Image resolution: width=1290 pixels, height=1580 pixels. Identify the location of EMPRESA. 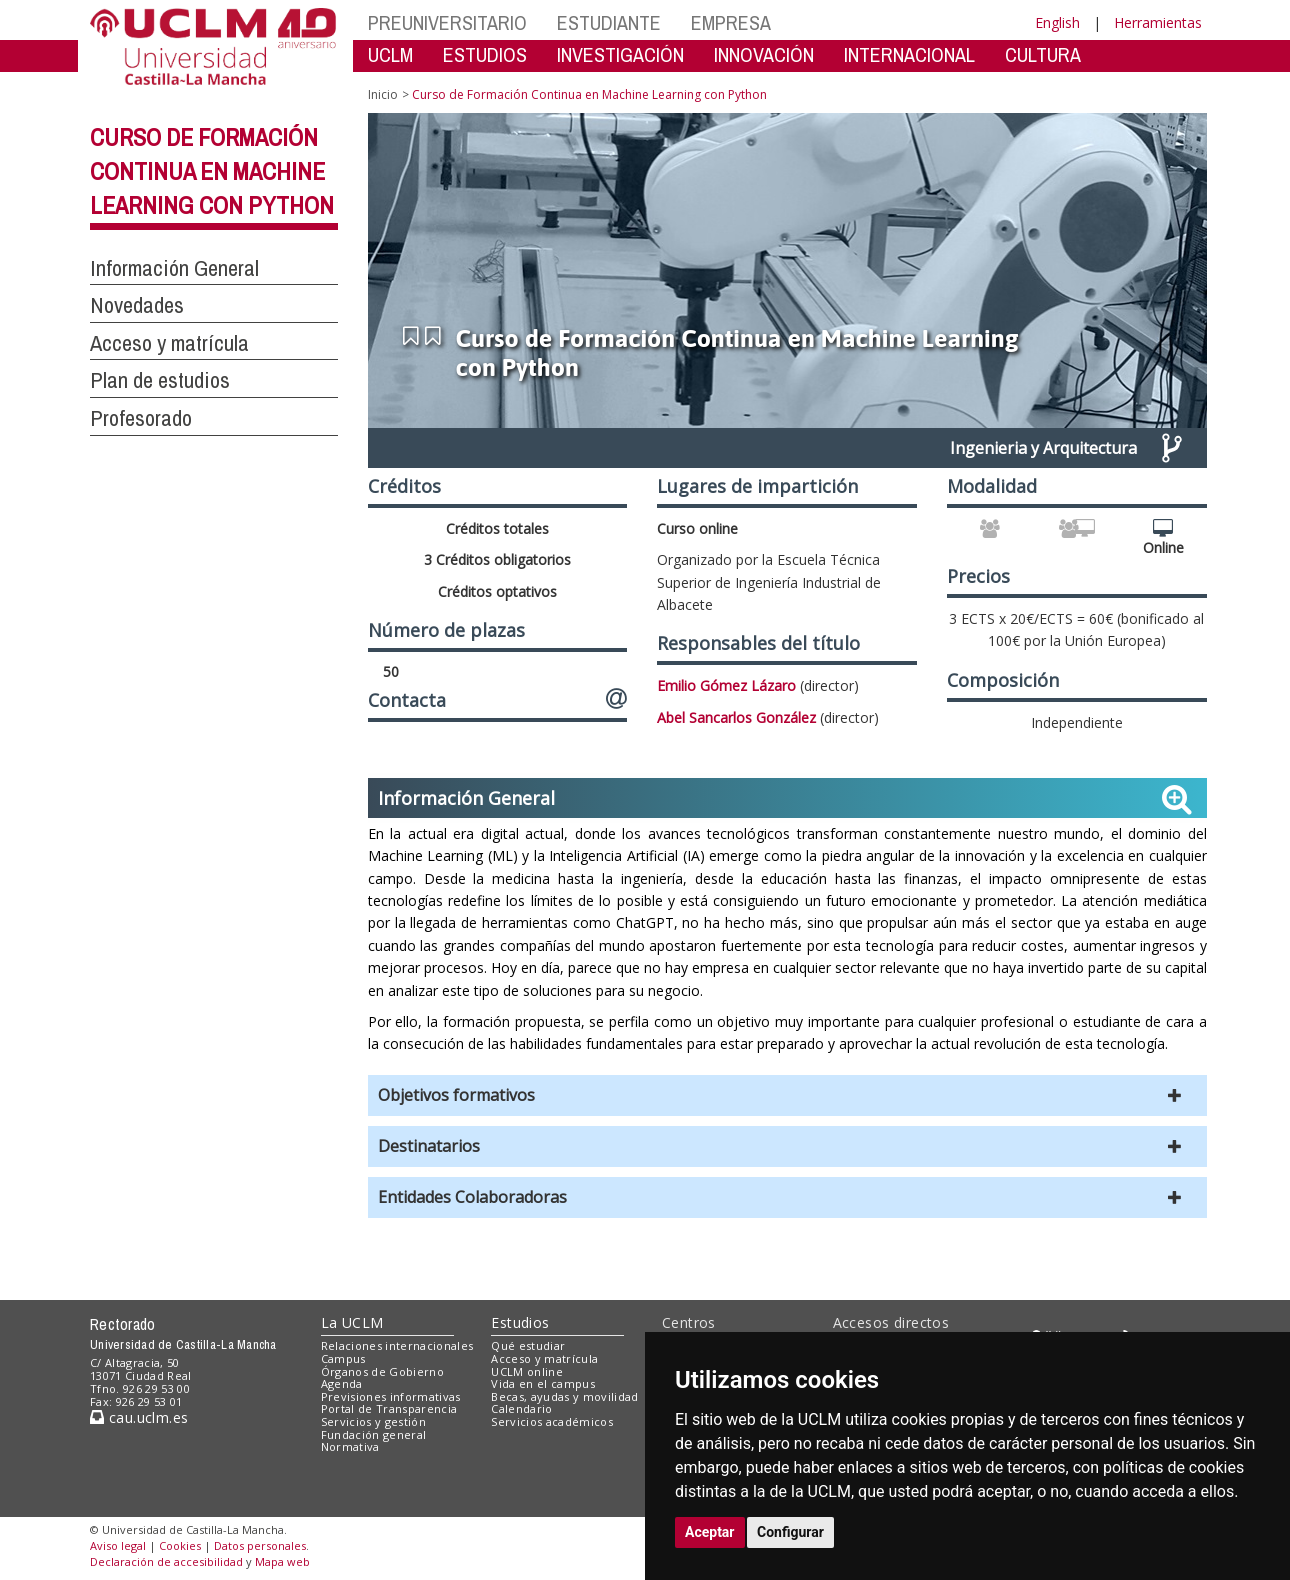
(731, 22).